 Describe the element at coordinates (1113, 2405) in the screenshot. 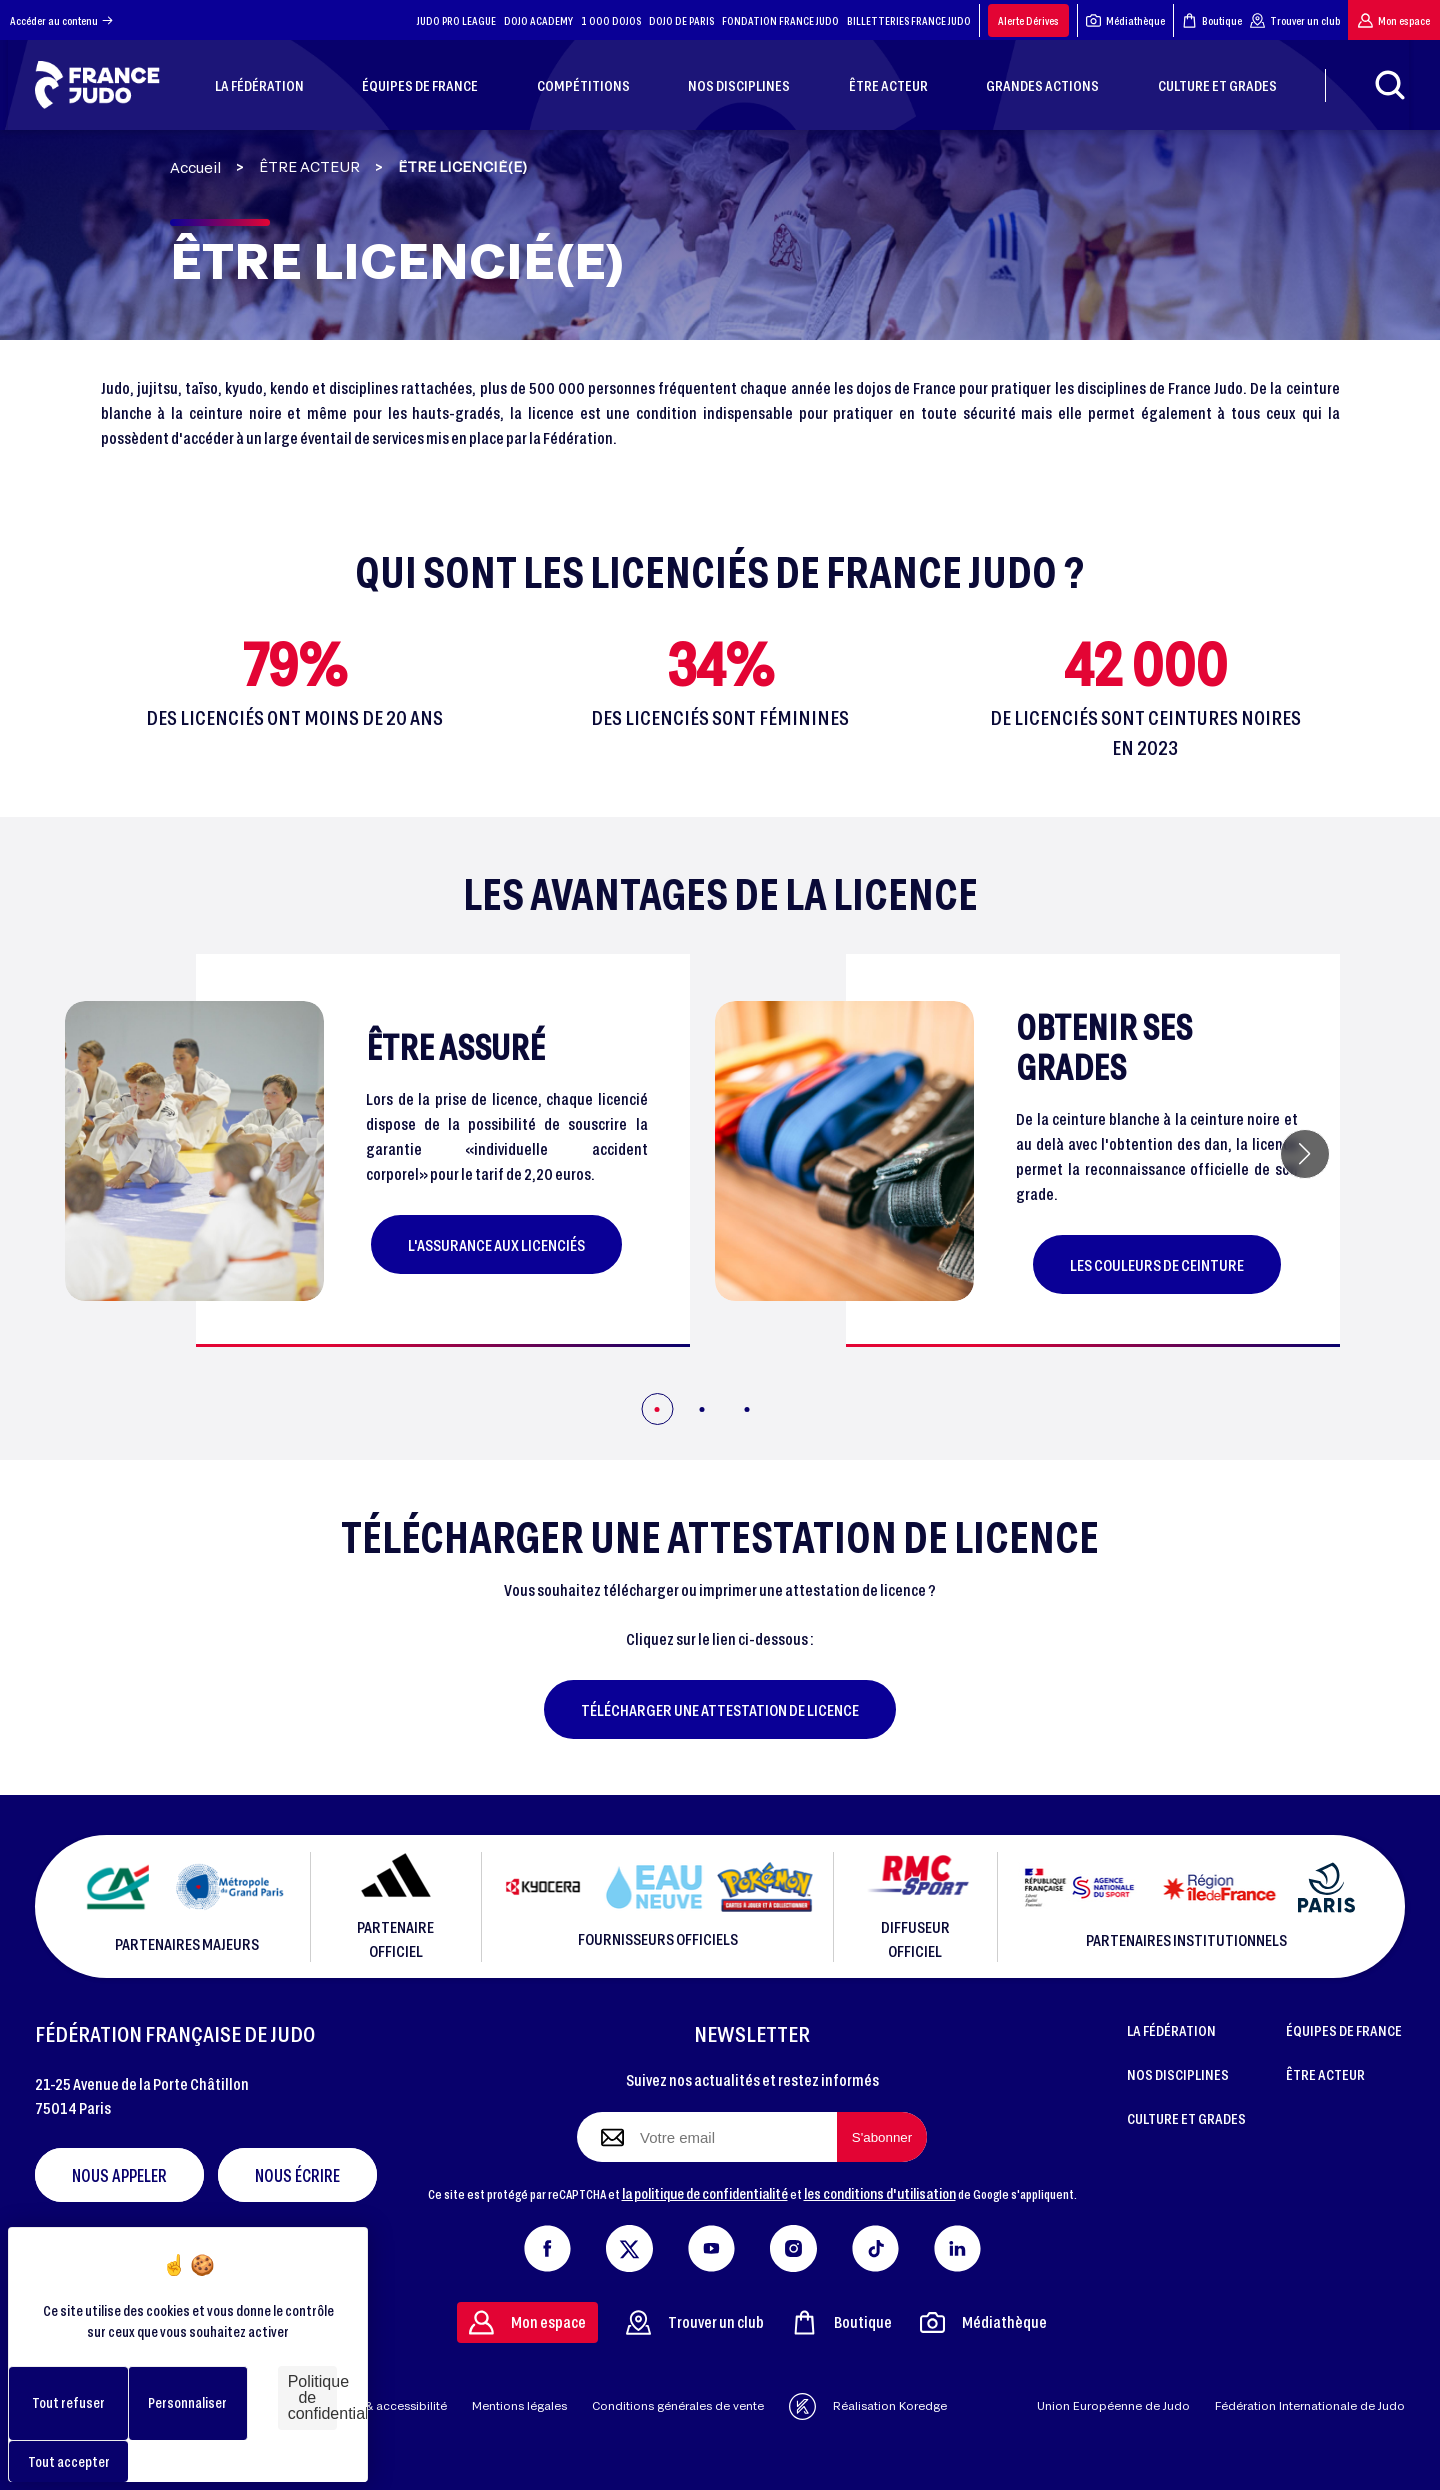

I see `Union Européenne de Judo` at that location.